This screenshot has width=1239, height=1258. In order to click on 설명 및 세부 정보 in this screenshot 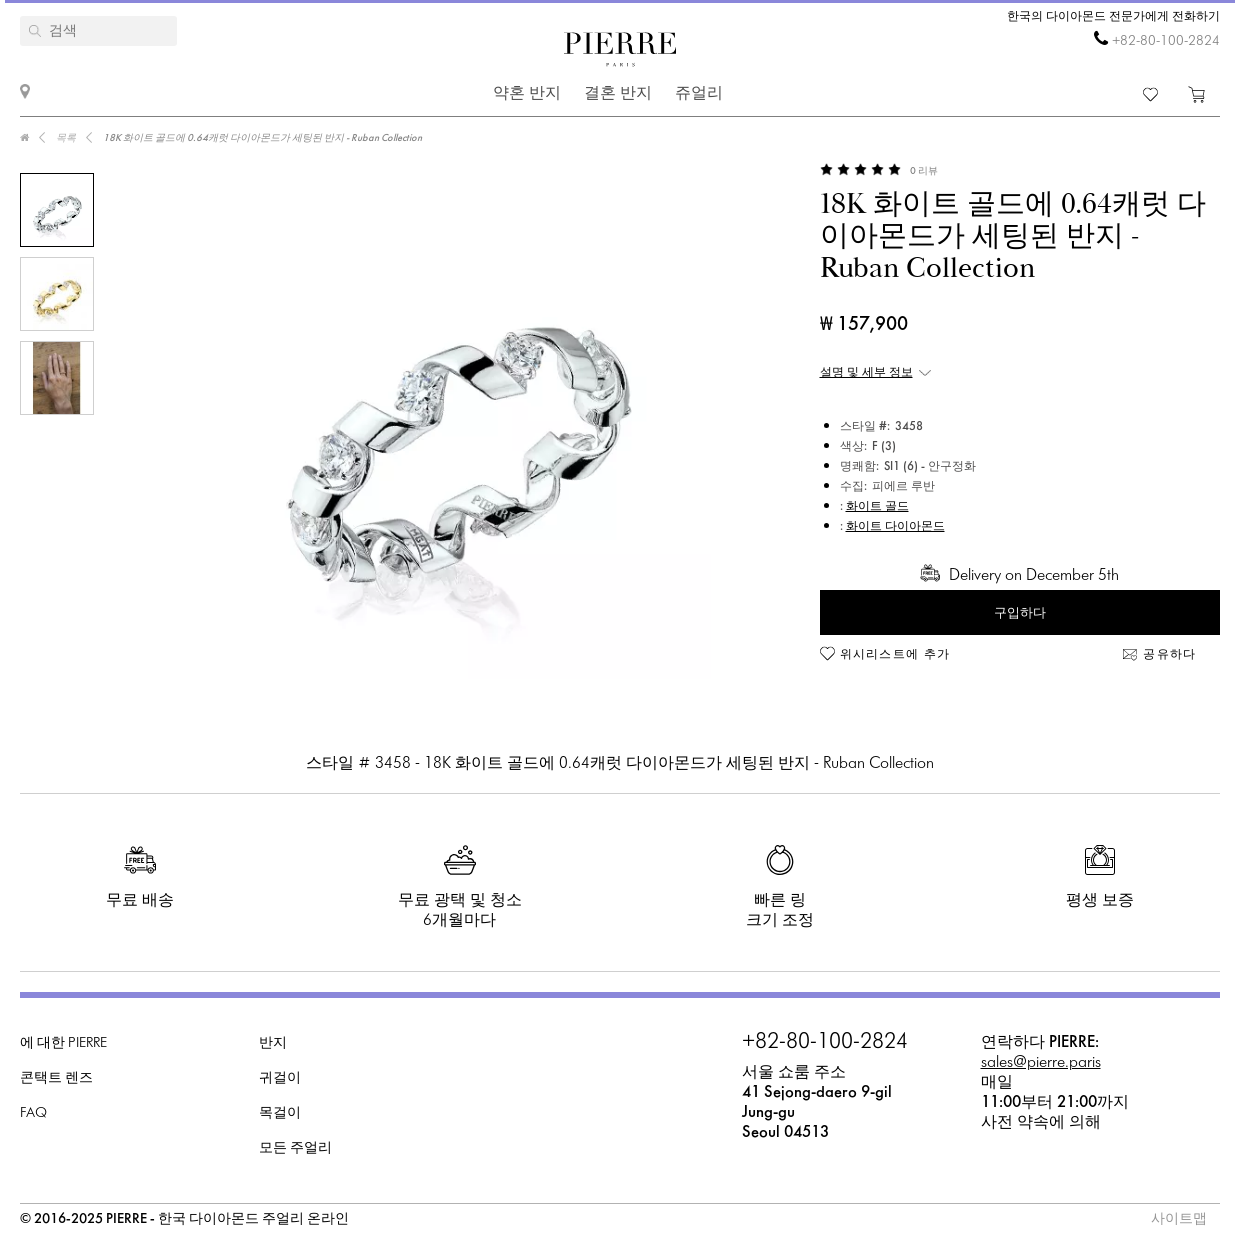, I will do `click(866, 373)`.